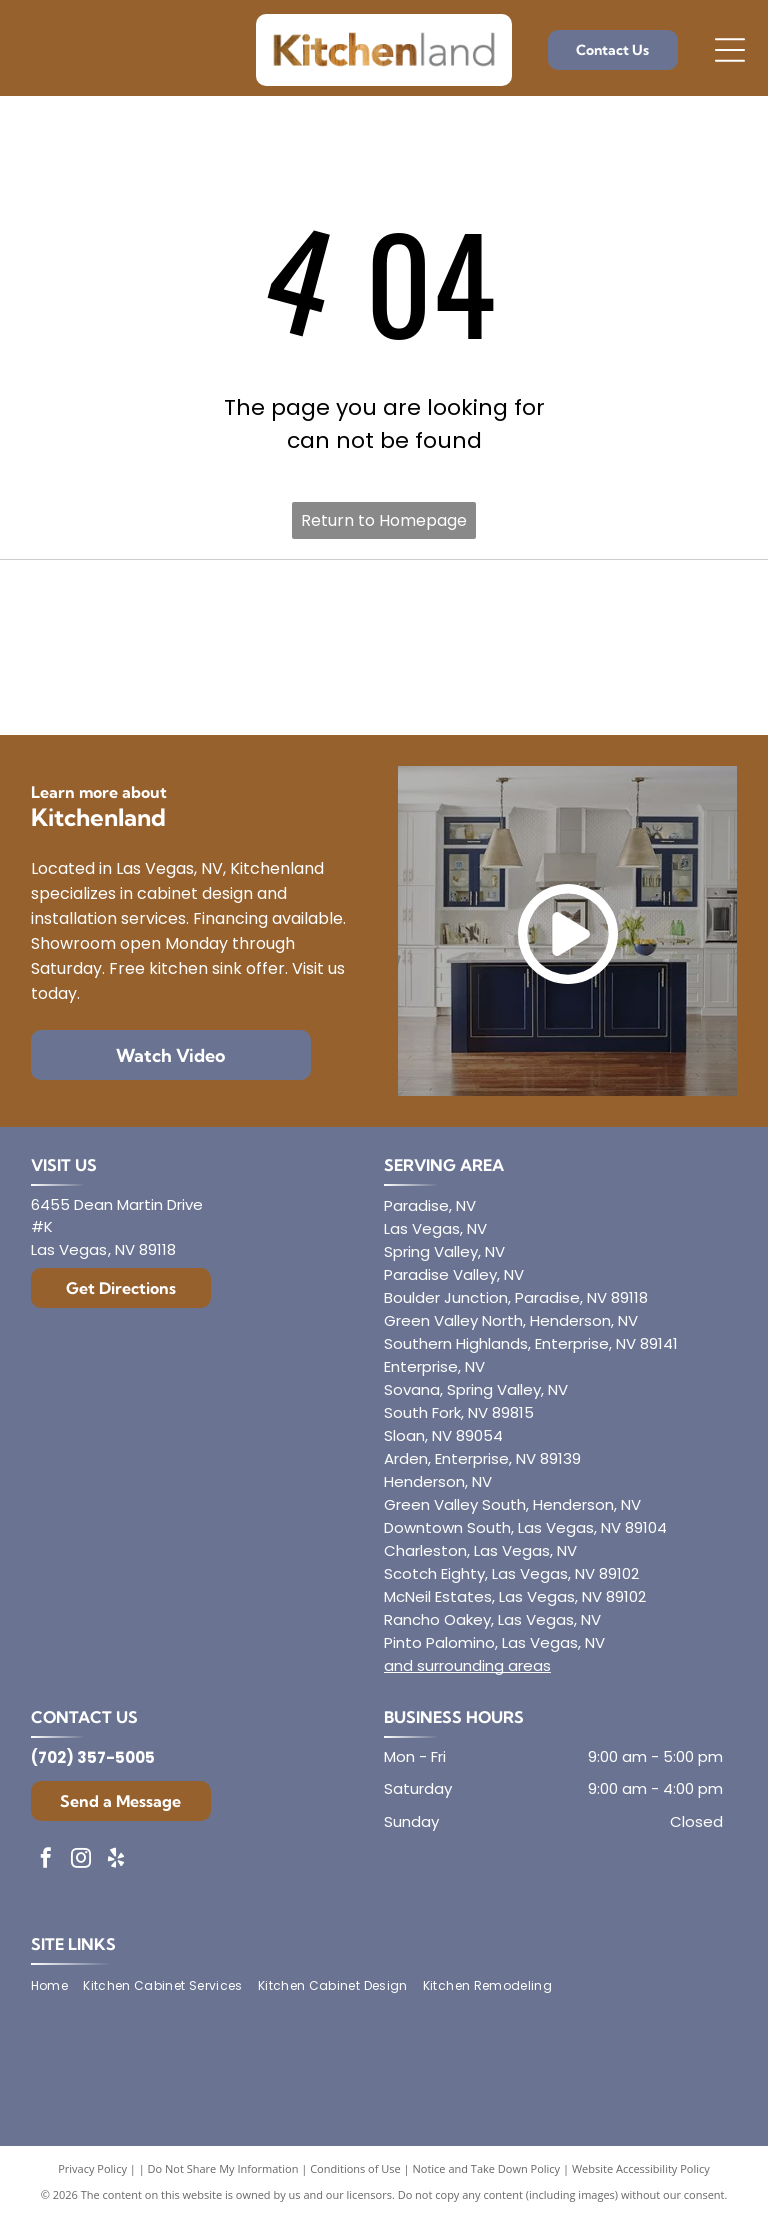 The height and width of the screenshot is (2219, 768). Describe the element at coordinates (730, 50) in the screenshot. I see `[Open menu]` at that location.